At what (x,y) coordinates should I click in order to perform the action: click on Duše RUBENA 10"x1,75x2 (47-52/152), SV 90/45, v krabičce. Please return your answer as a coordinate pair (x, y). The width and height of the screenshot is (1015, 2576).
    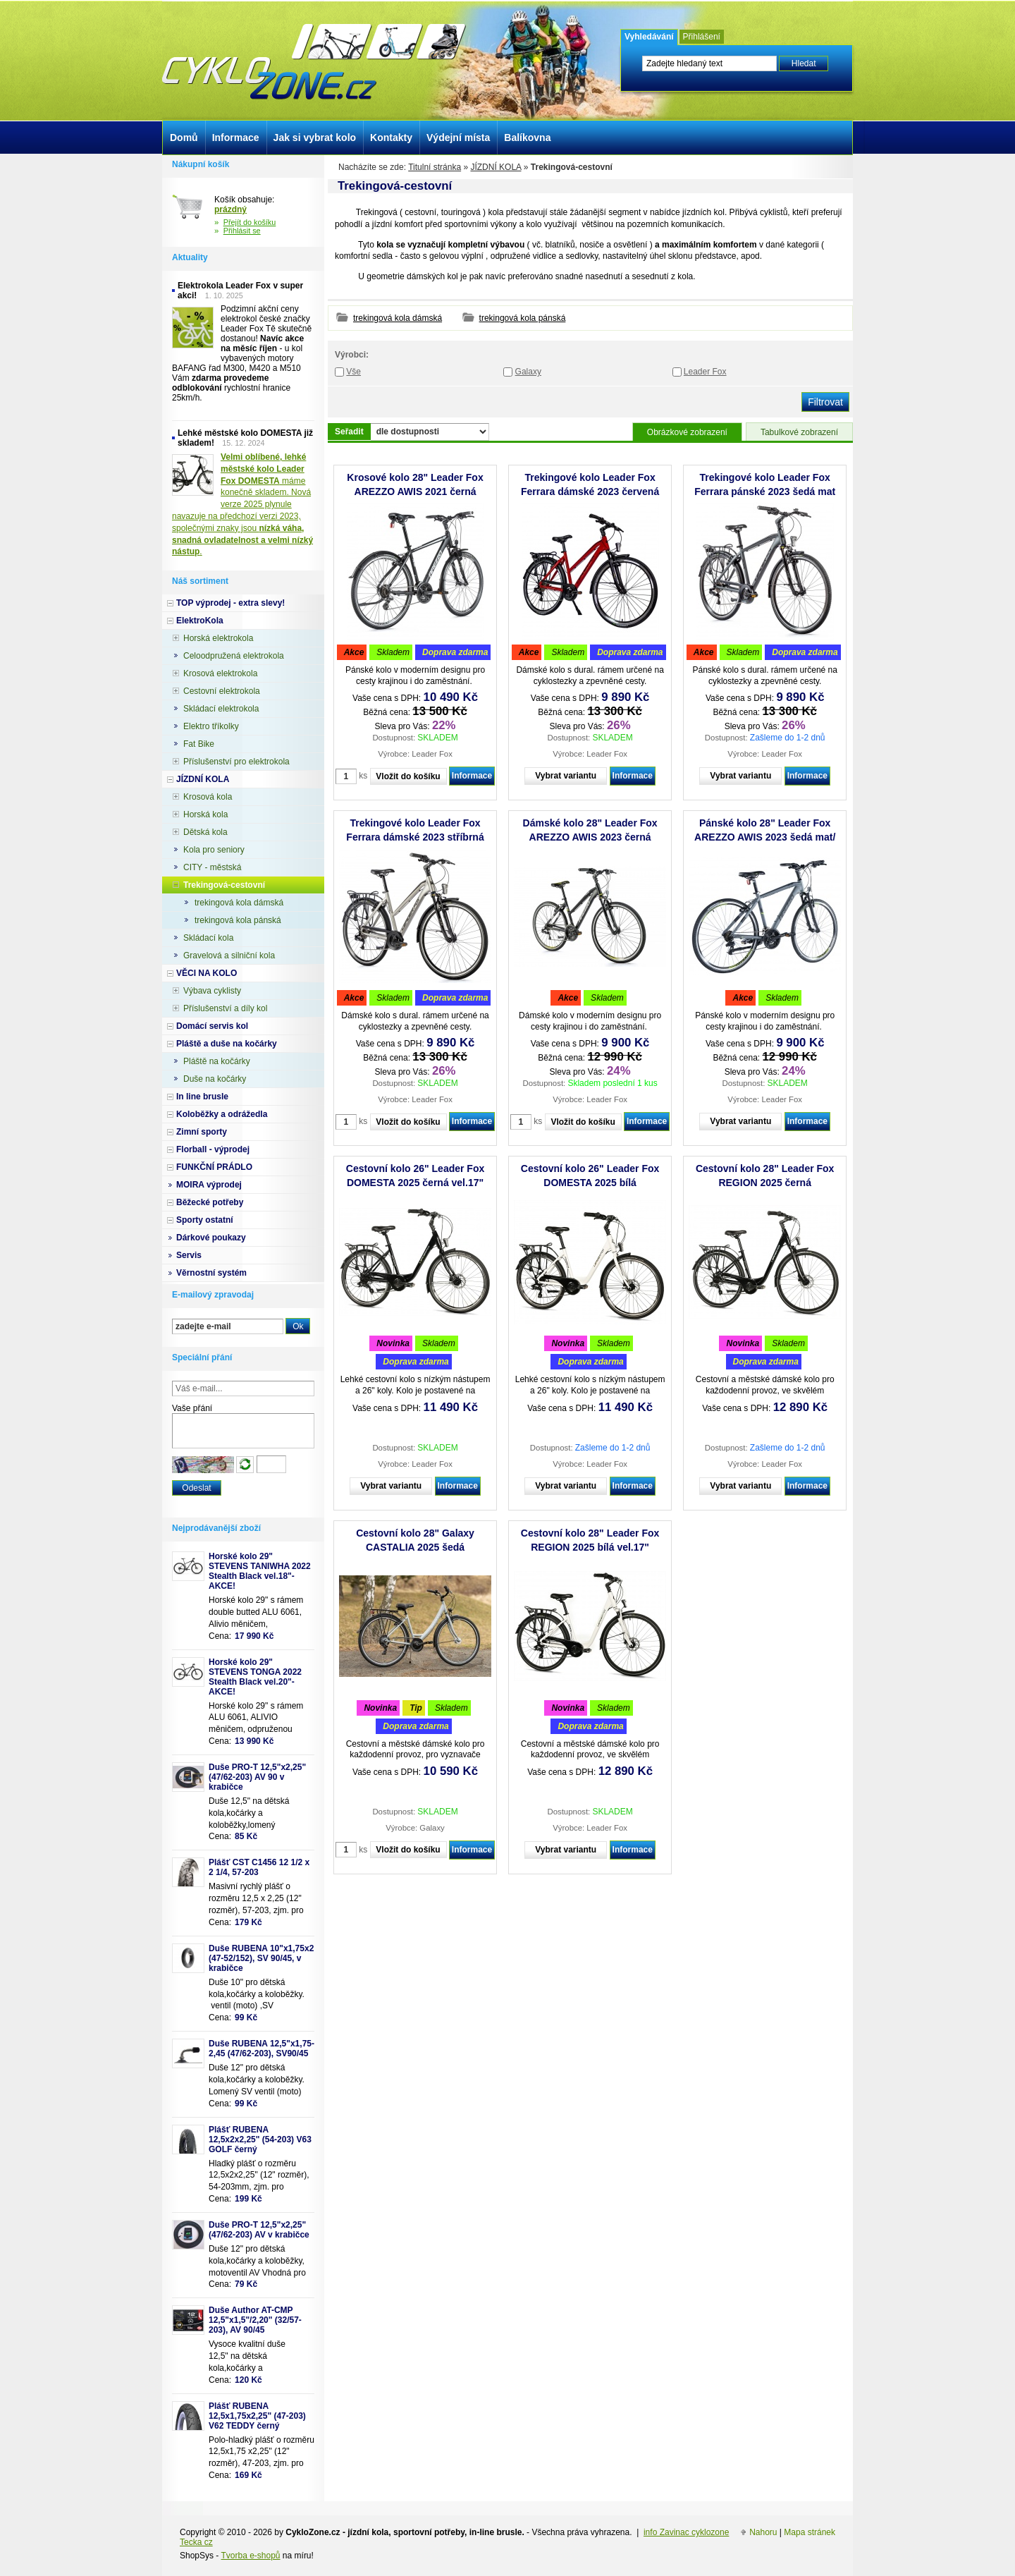
    Looking at the image, I should click on (261, 1958).